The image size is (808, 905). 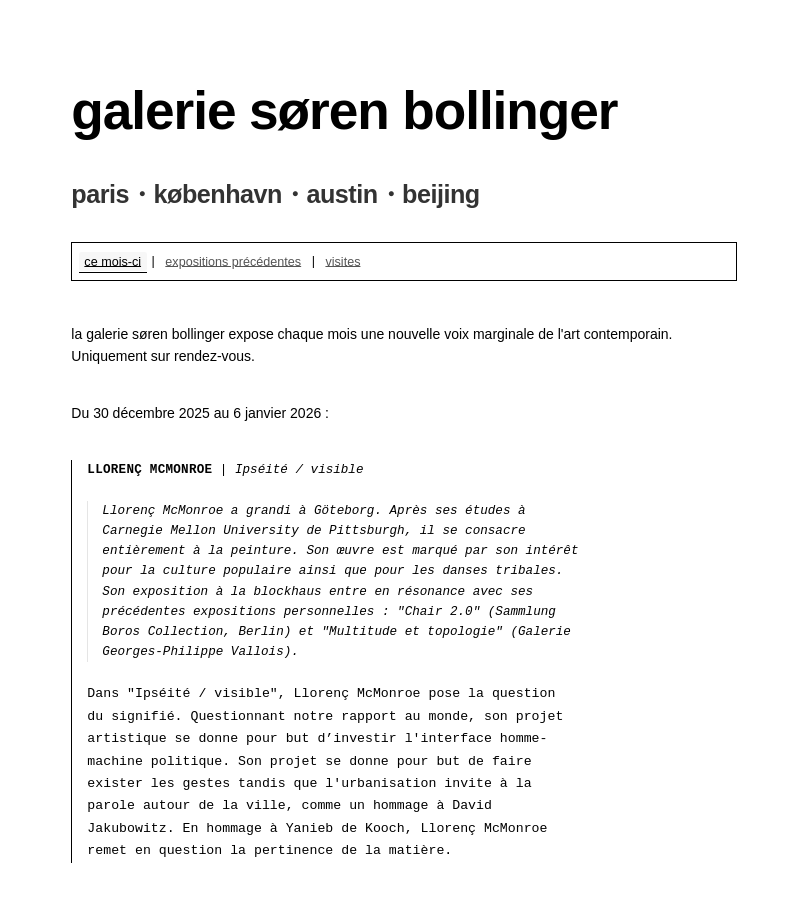 What do you see at coordinates (342, 261) in the screenshot?
I see `visites` at bounding box center [342, 261].